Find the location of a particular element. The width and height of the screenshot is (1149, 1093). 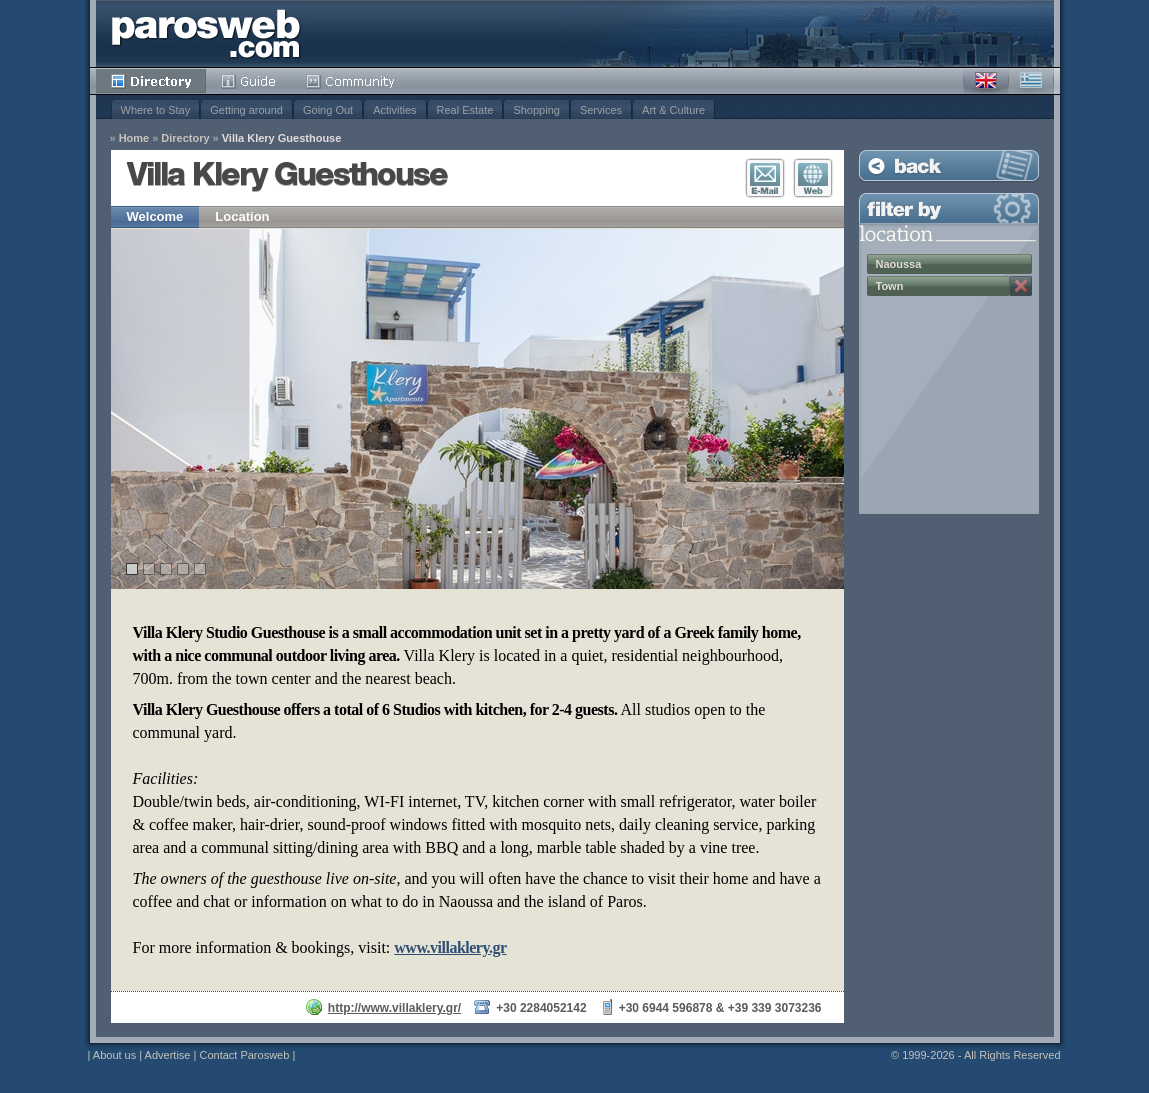

Directory is located at coordinates (151, 81).